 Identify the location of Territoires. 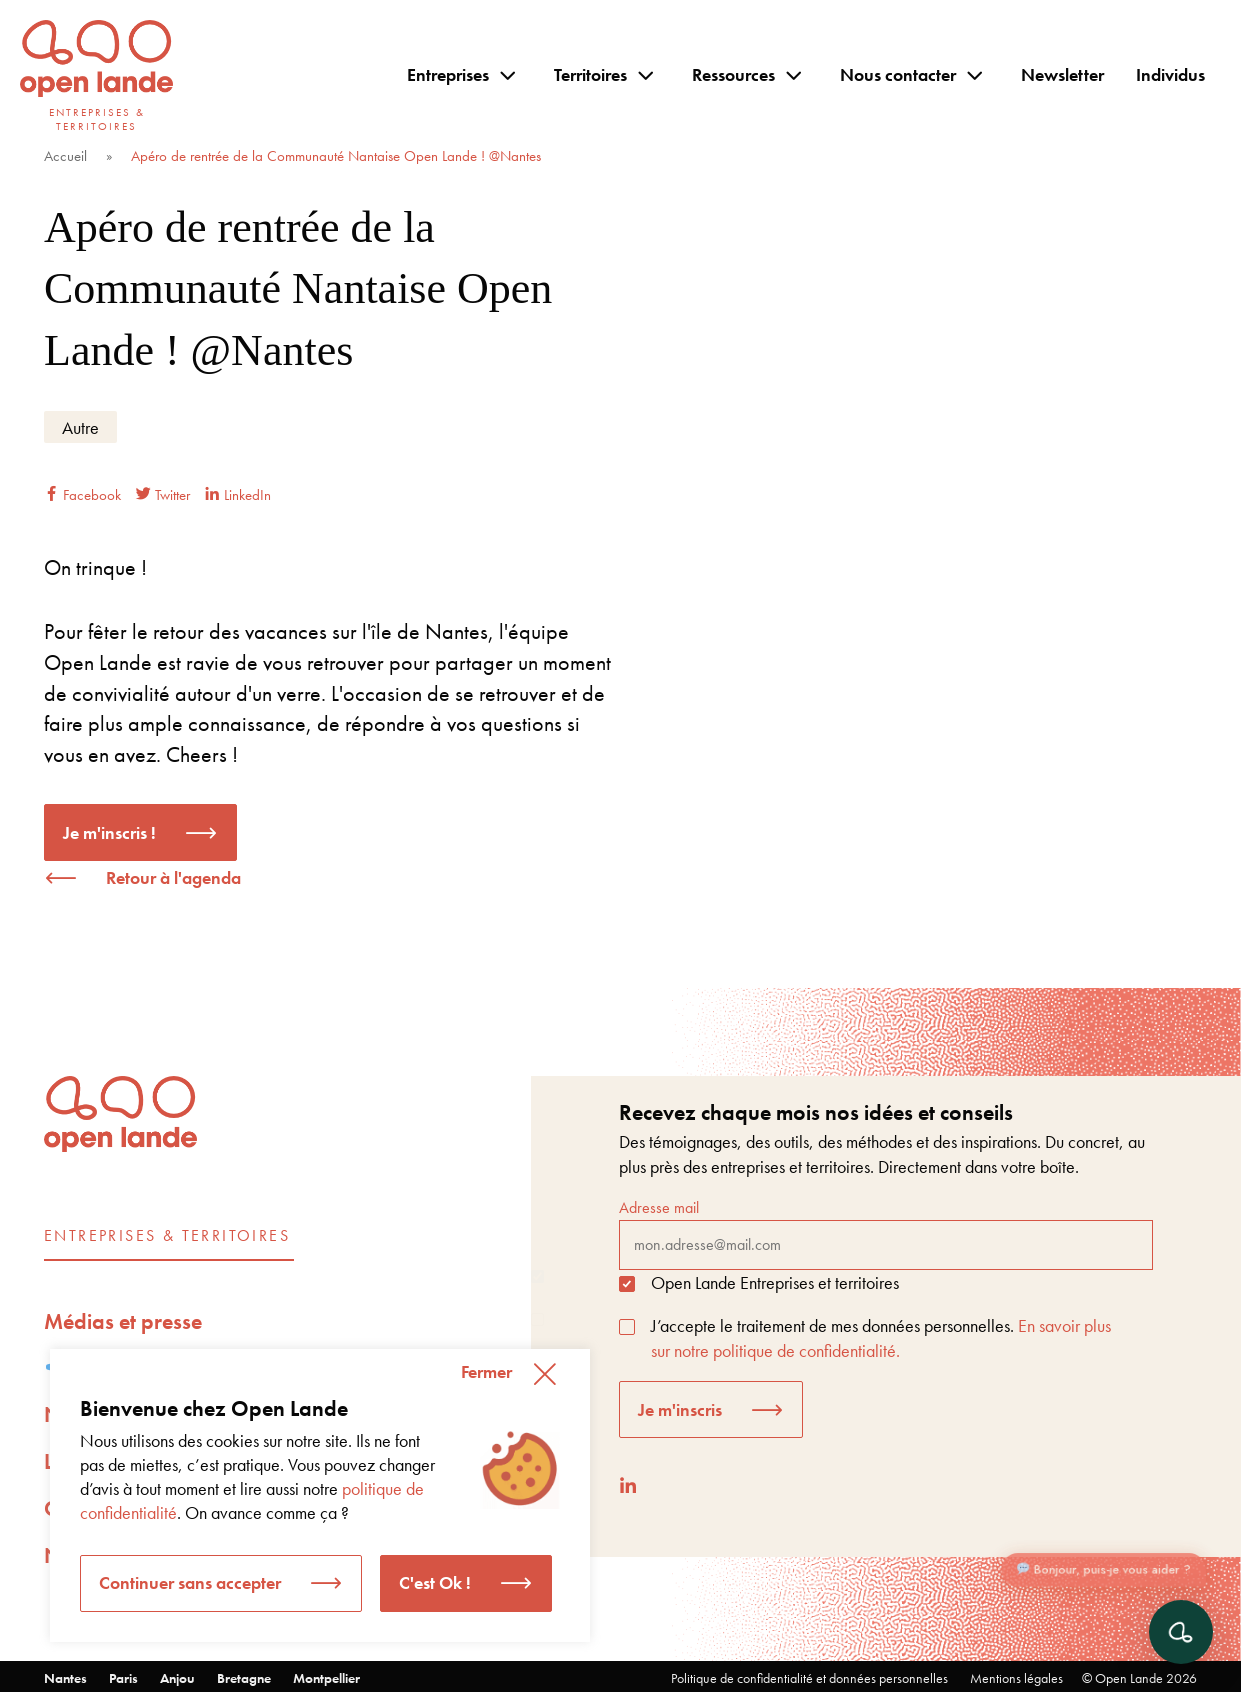
(590, 74).